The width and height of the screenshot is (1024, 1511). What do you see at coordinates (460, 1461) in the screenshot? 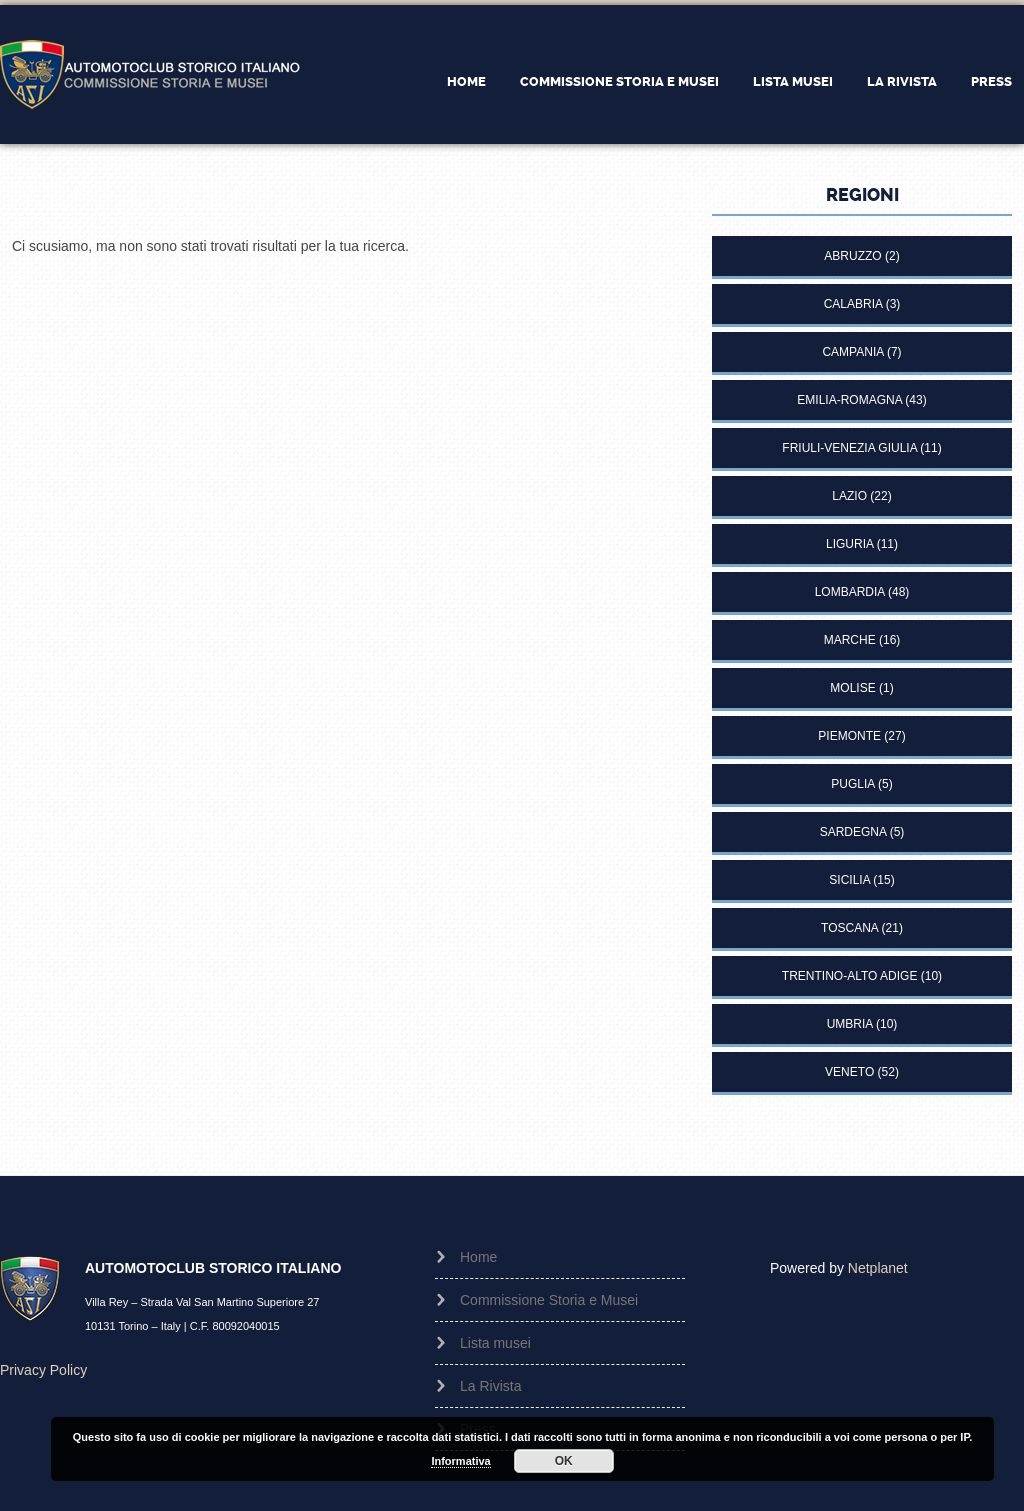
I see `Informativa` at bounding box center [460, 1461].